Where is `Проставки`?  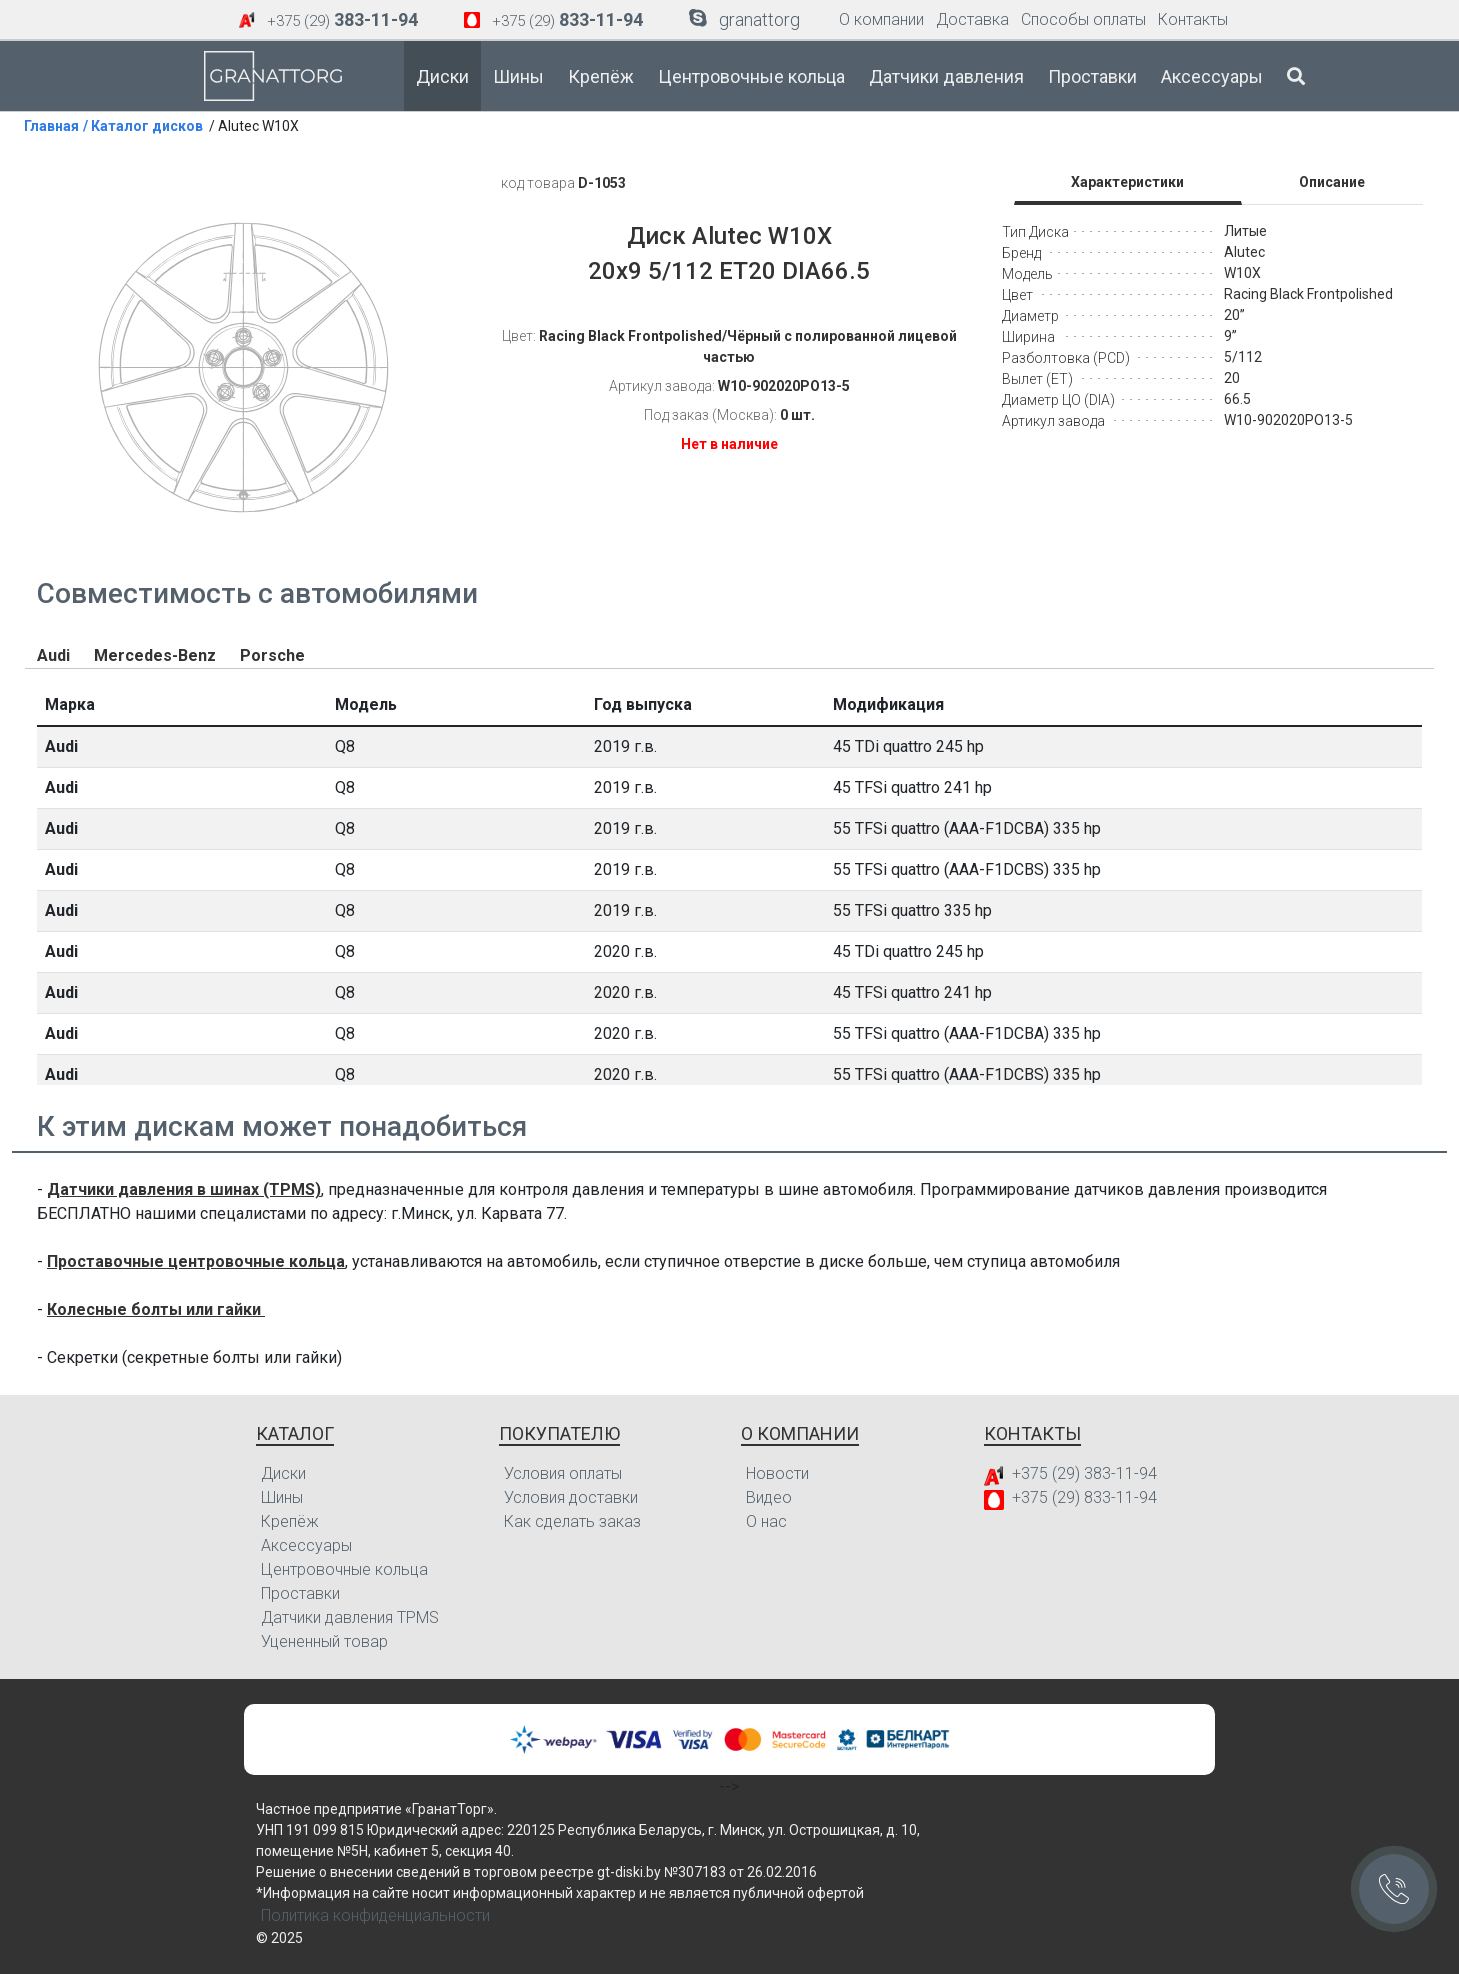 Проставки is located at coordinates (1092, 76).